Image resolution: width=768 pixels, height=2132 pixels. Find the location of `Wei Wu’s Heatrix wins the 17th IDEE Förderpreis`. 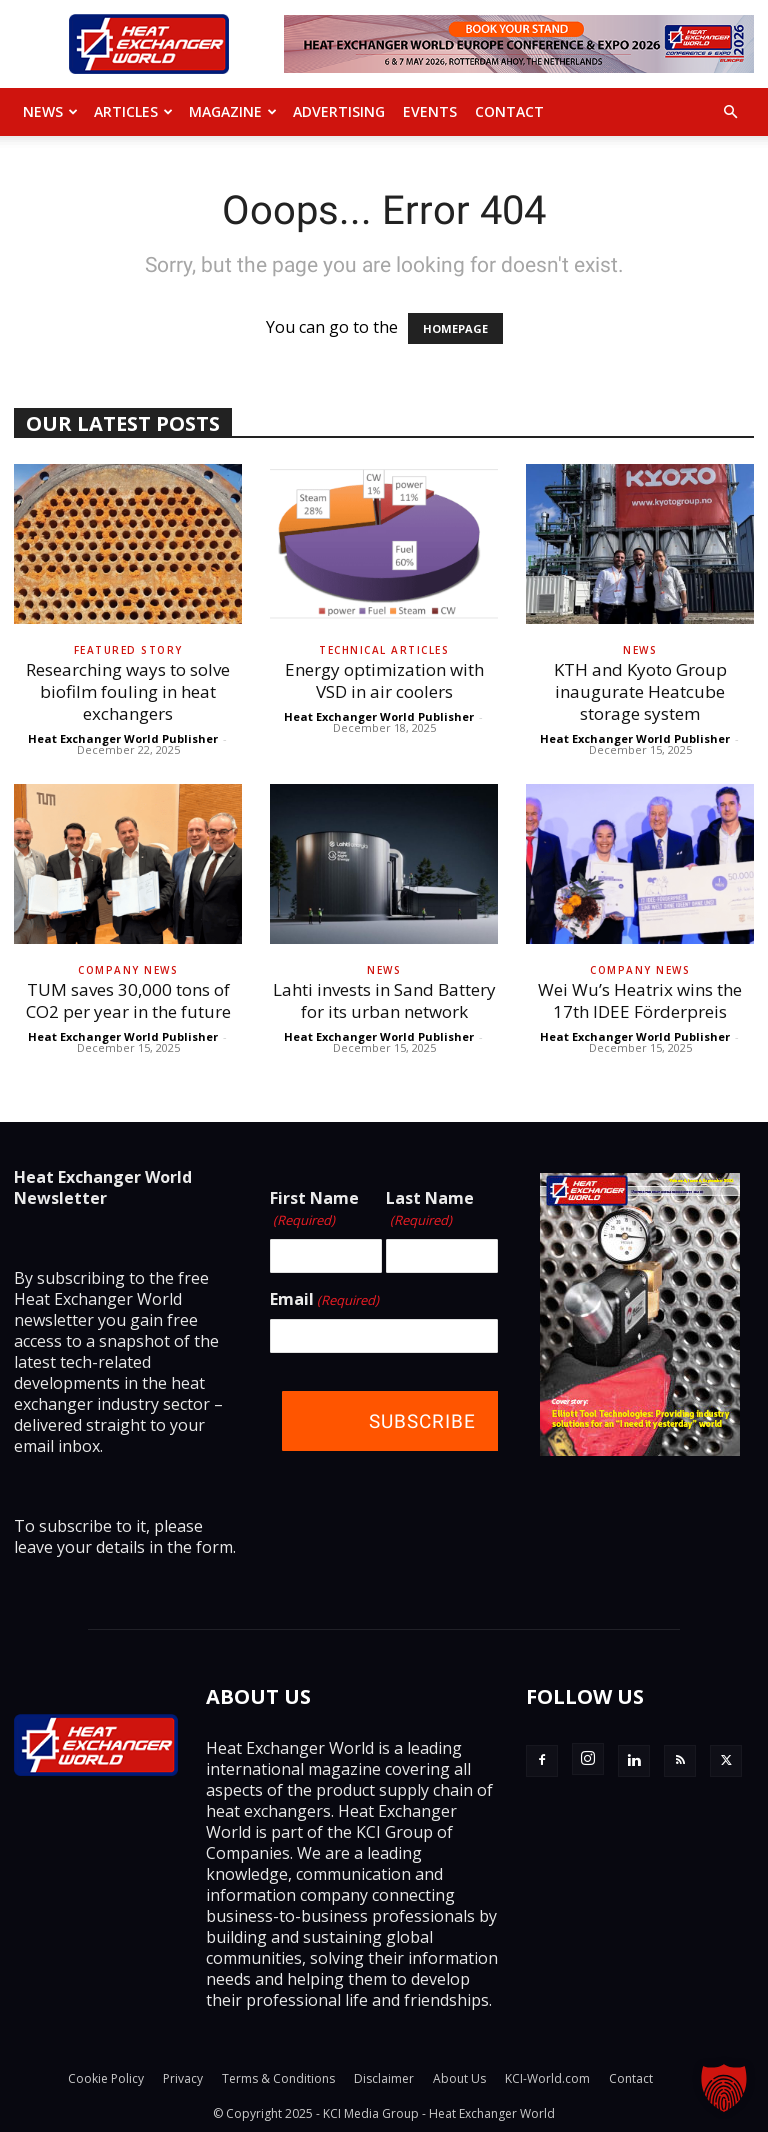

Wei Wu’s Heatrix wins the 17th IDEE Förderpreis is located at coordinates (640, 1000).